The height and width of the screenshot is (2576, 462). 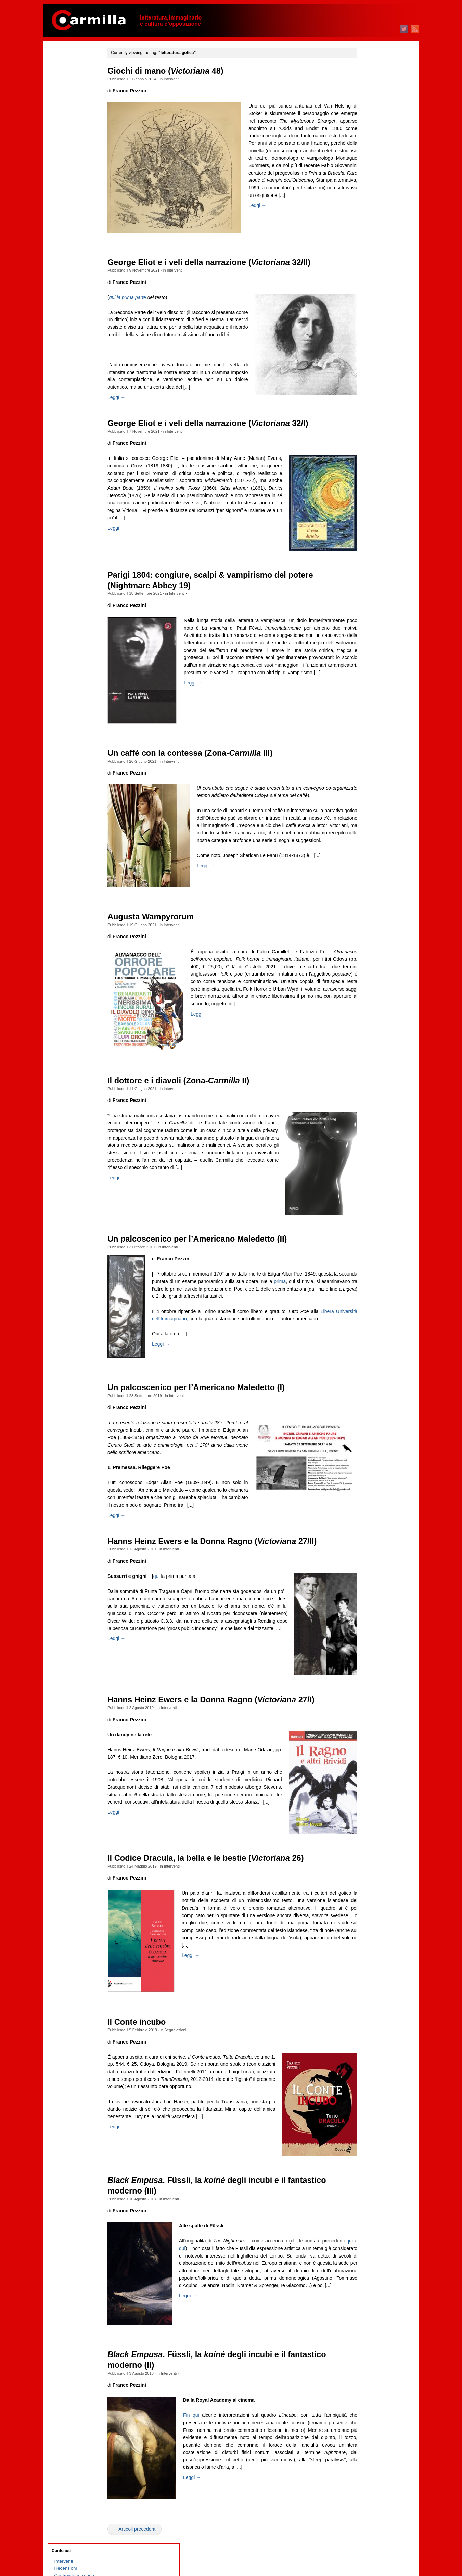 I want to click on settembre 2013, so click(x=369, y=1226).